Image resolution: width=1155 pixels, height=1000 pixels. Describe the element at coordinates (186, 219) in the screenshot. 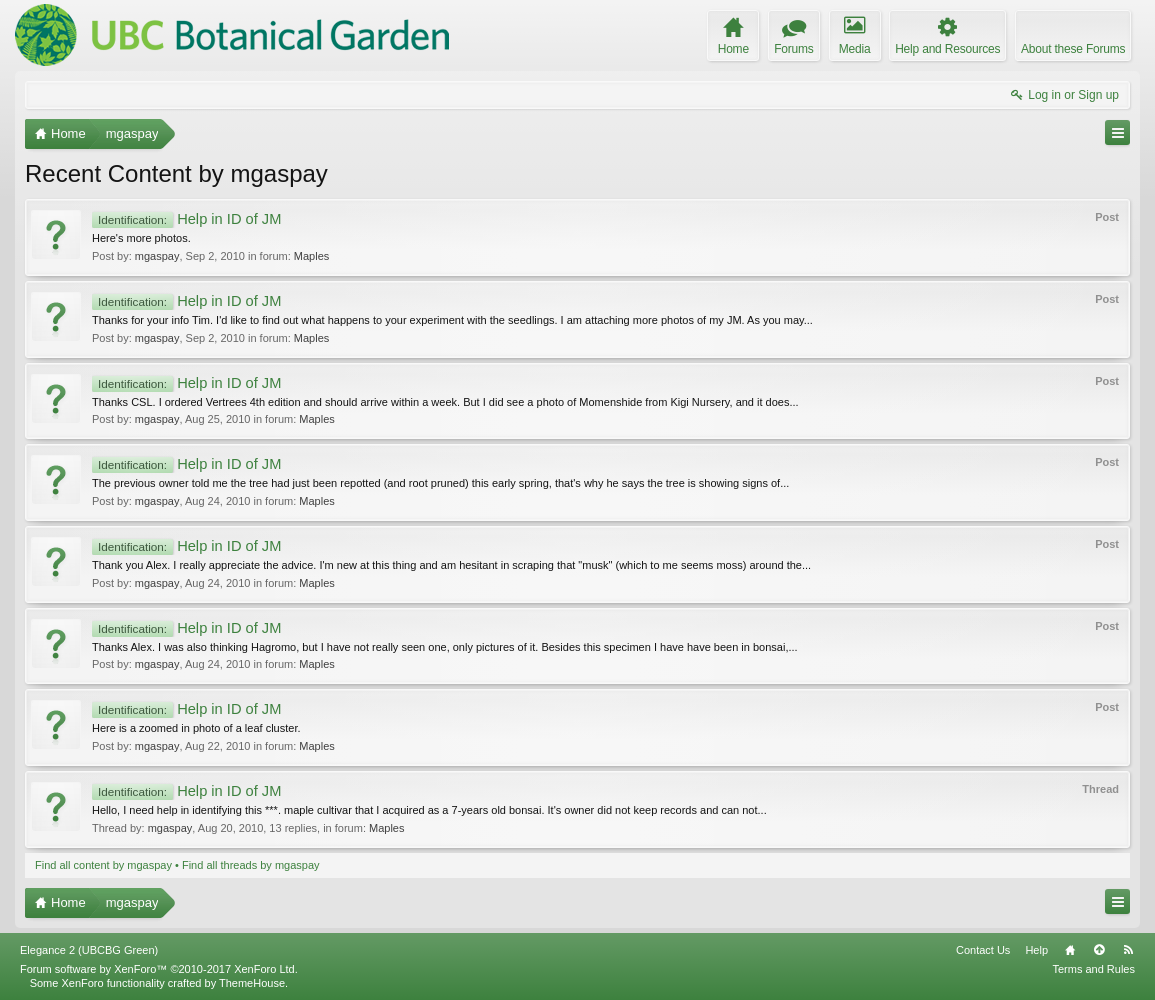

I see `Help in ID of JM` at that location.